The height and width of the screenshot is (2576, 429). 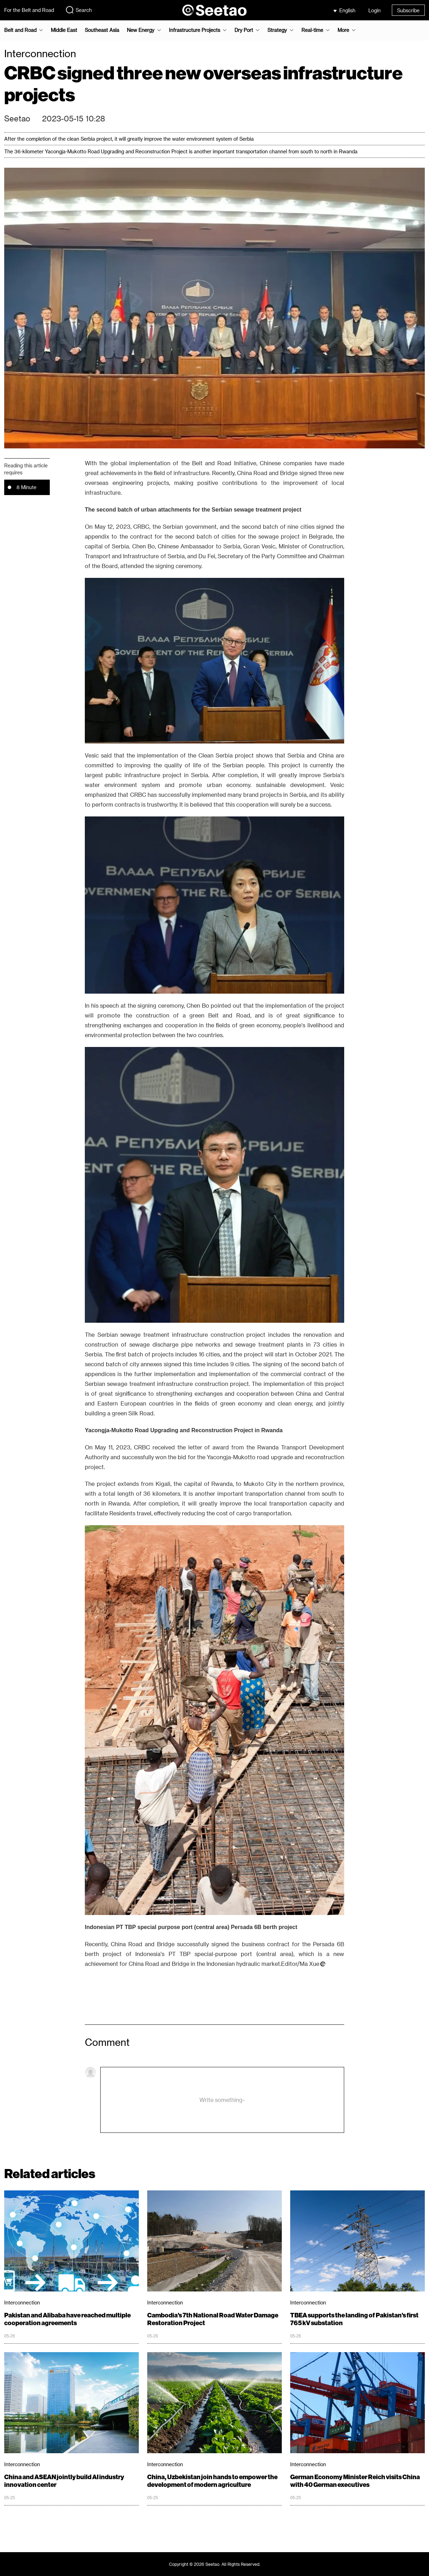 I want to click on Strategy, so click(x=277, y=30).